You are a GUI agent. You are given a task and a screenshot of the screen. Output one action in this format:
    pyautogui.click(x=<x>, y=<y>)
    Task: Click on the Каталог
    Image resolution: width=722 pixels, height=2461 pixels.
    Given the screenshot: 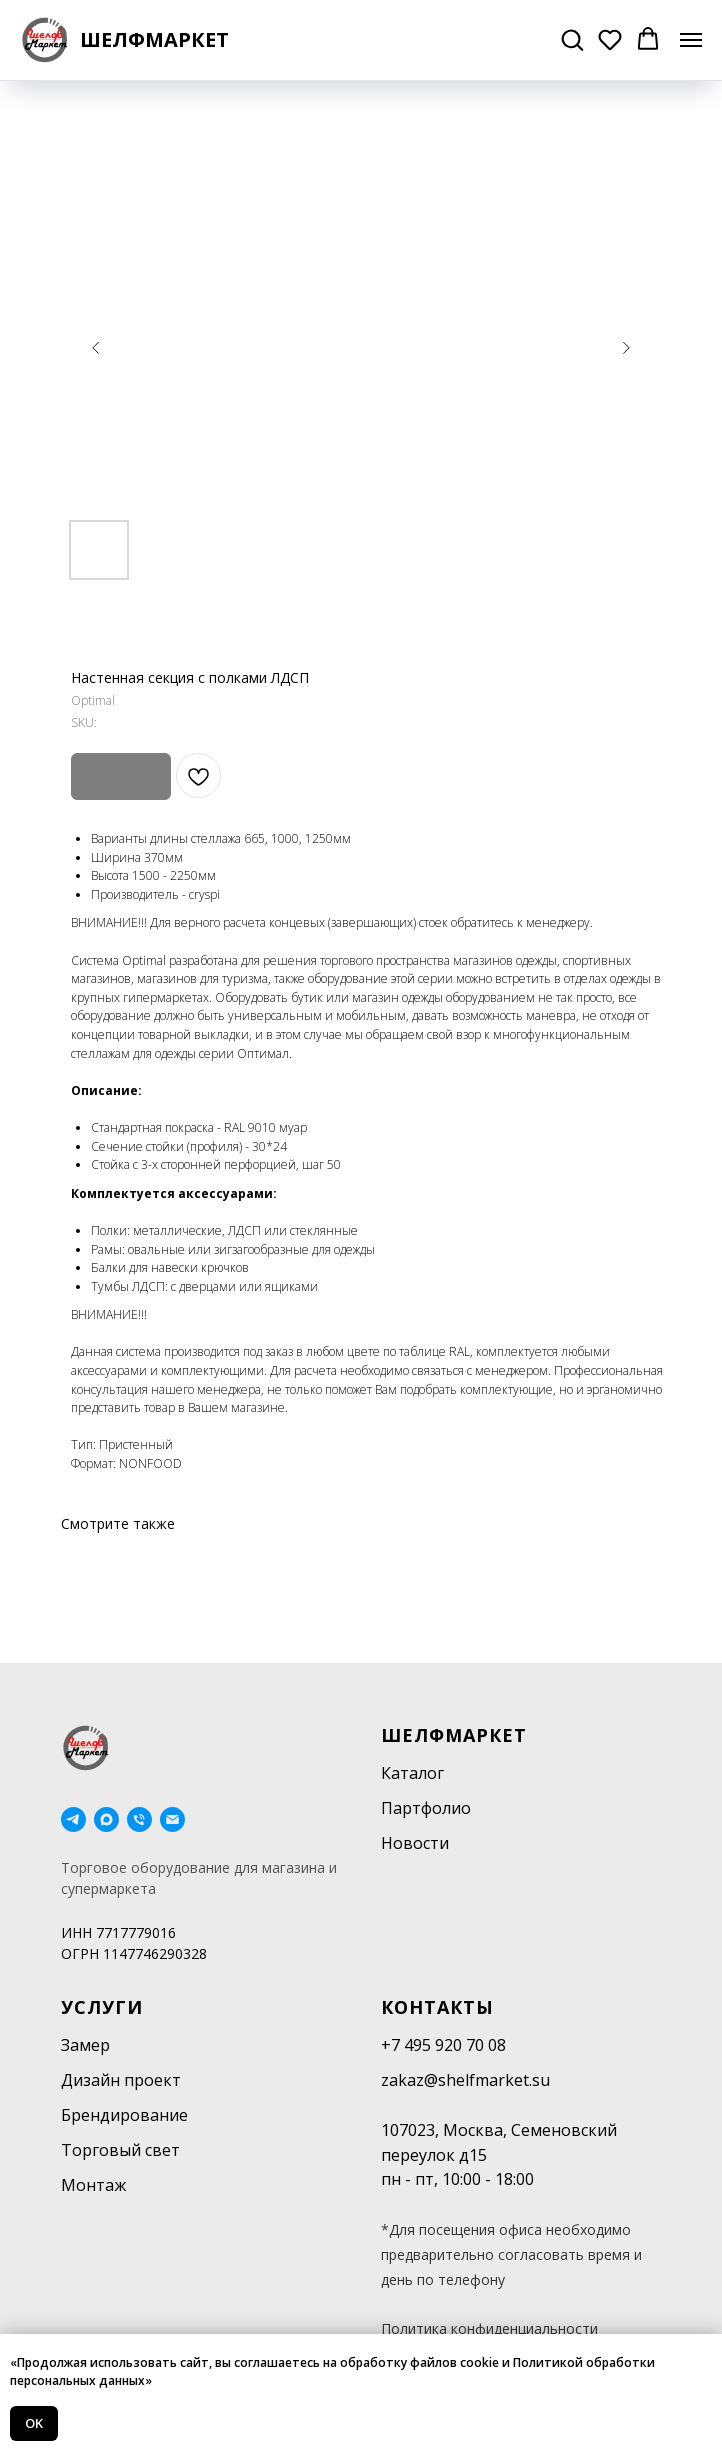 What is the action you would take?
    pyautogui.click(x=412, y=1773)
    